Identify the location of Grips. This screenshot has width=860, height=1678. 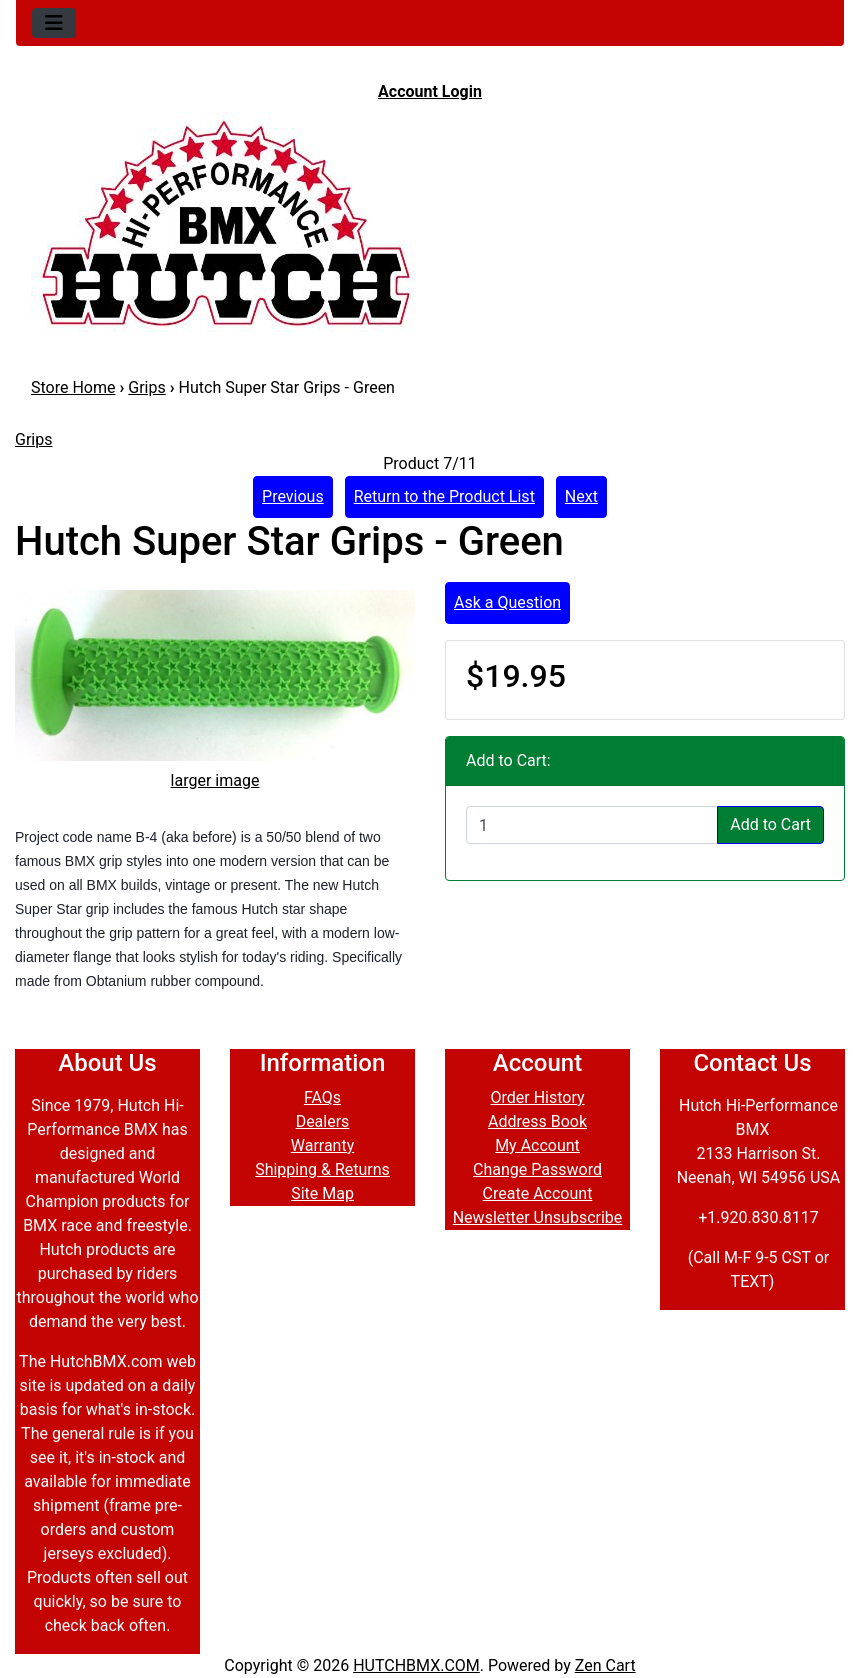
(146, 387).